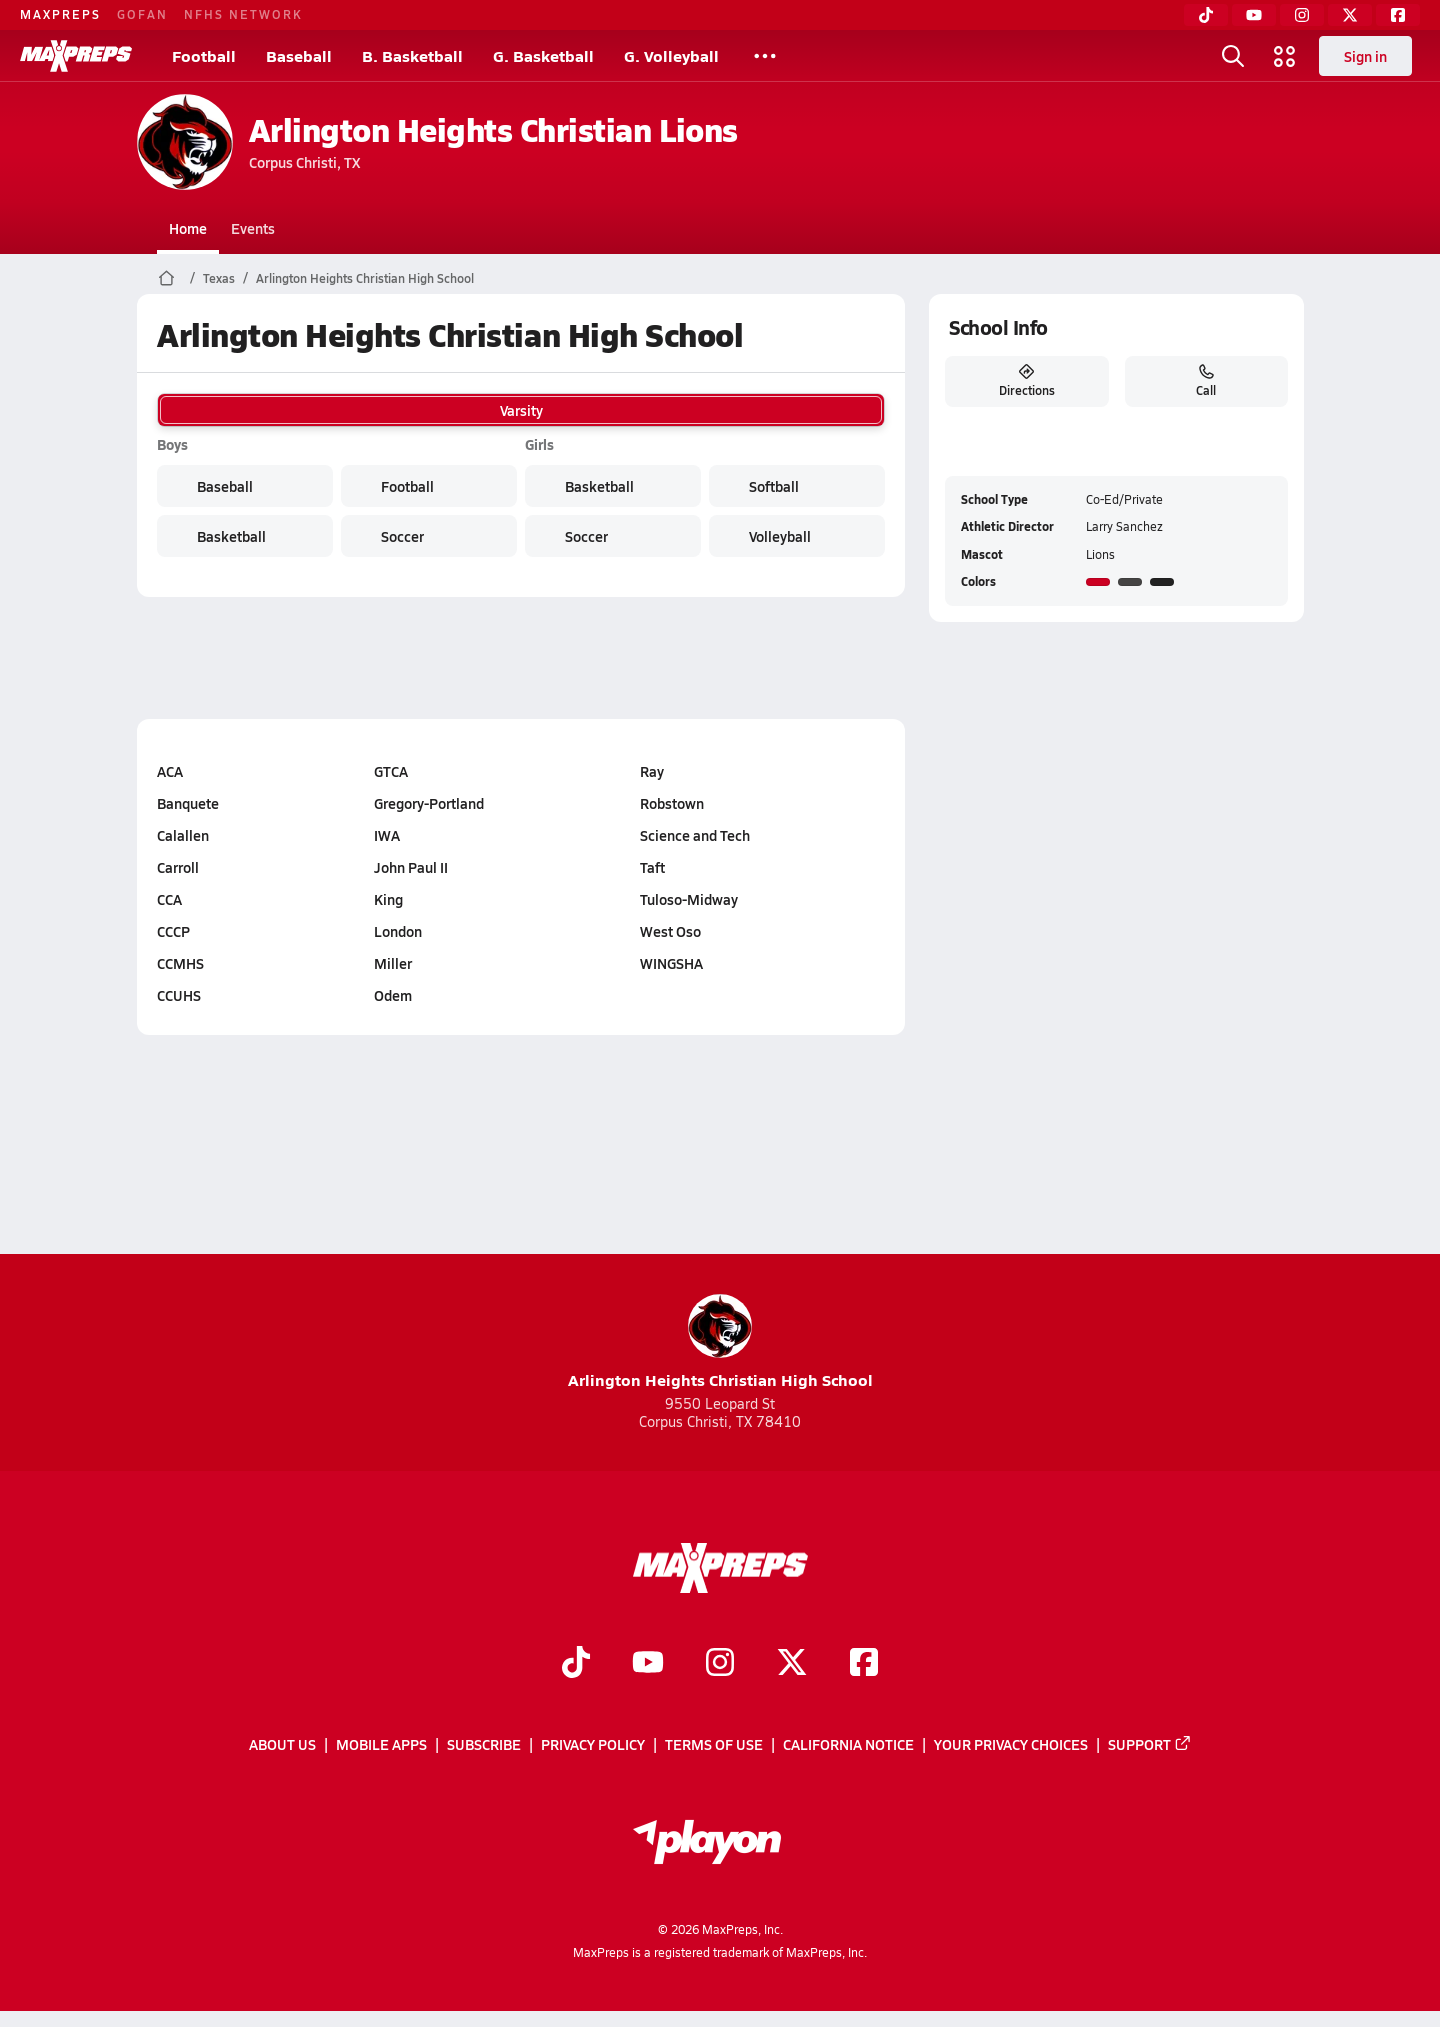 This screenshot has width=1440, height=2027. What do you see at coordinates (1285, 56) in the screenshot?
I see `[Open media menu]` at bounding box center [1285, 56].